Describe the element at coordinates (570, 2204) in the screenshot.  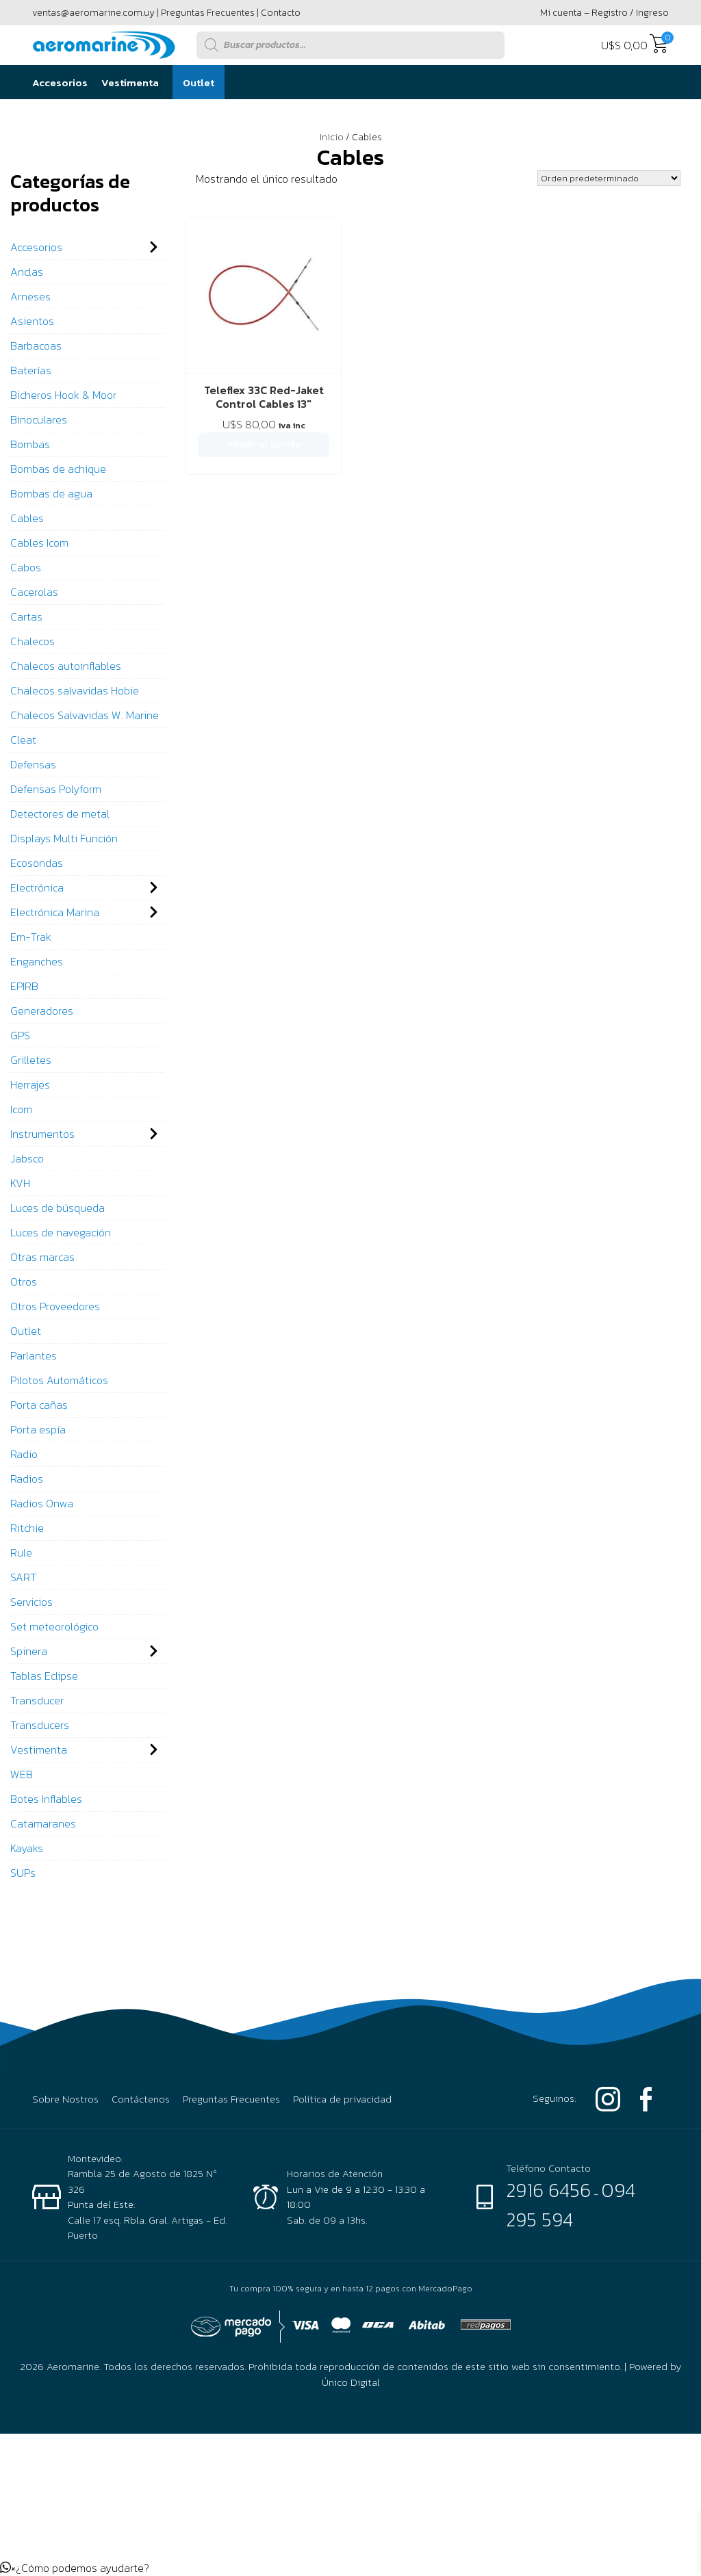
I see `094 295 594` at that location.